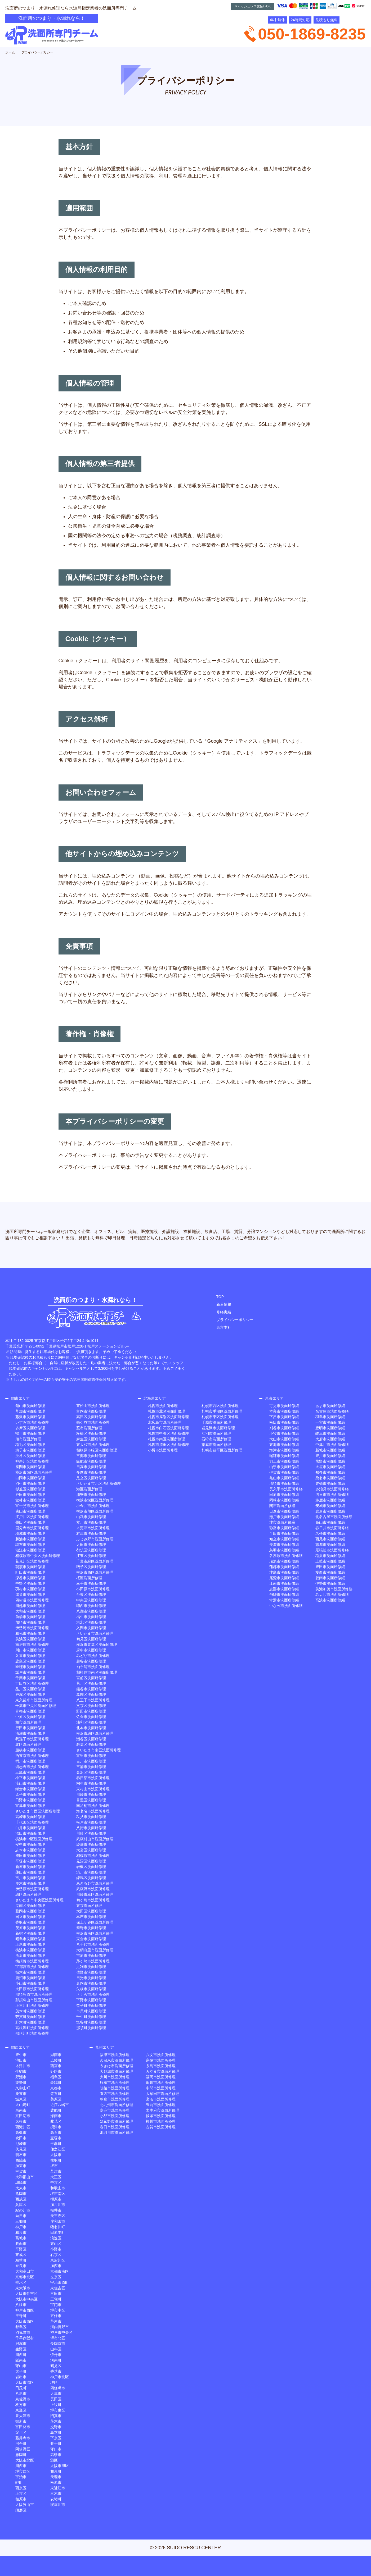 This screenshot has width=371, height=2576. Describe the element at coordinates (20, 2421) in the screenshot. I see `御所市` at that location.